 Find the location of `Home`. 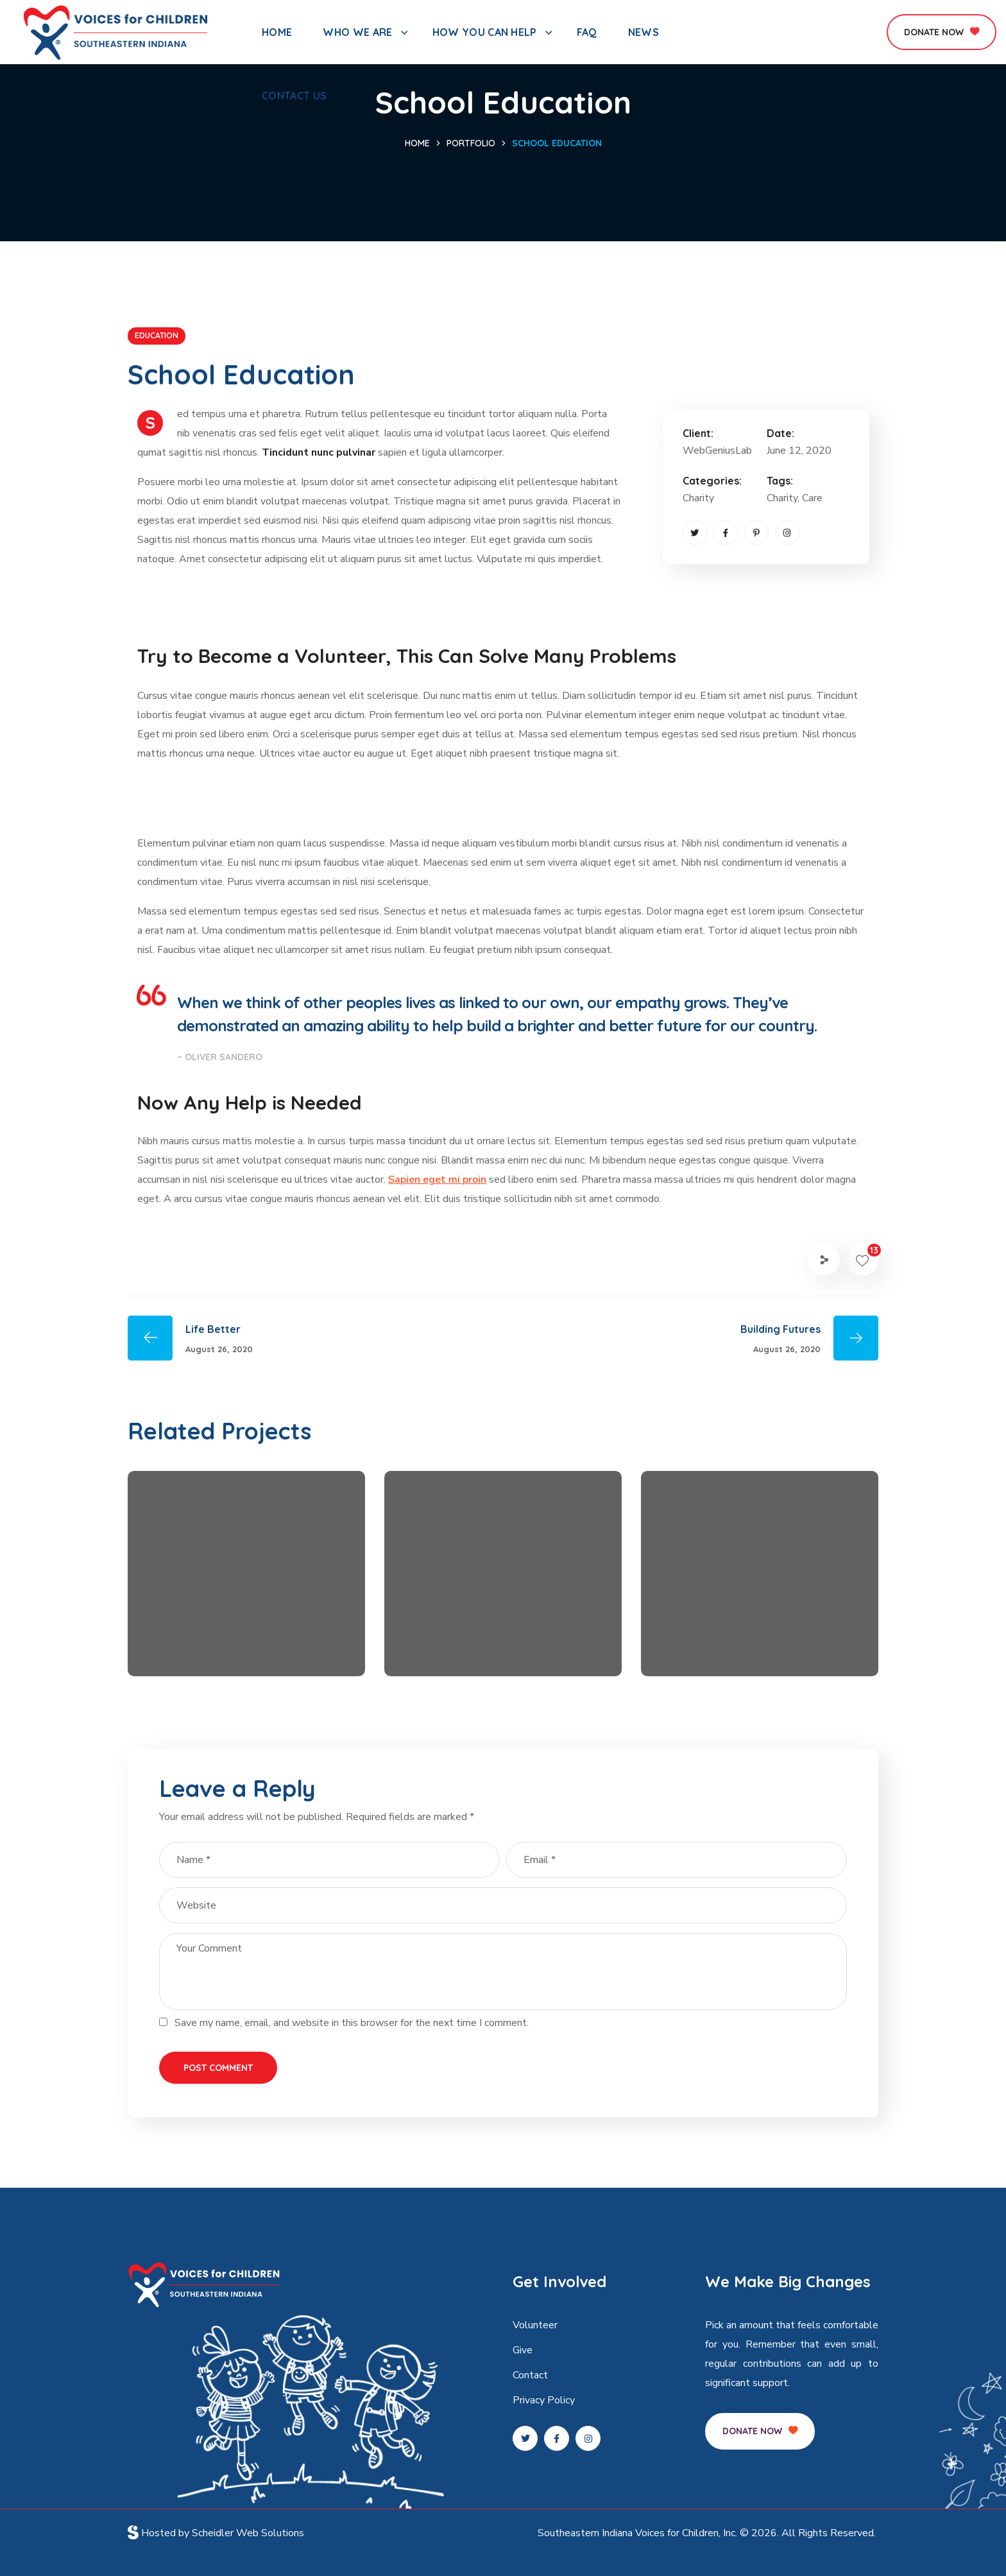

Home is located at coordinates (417, 143).